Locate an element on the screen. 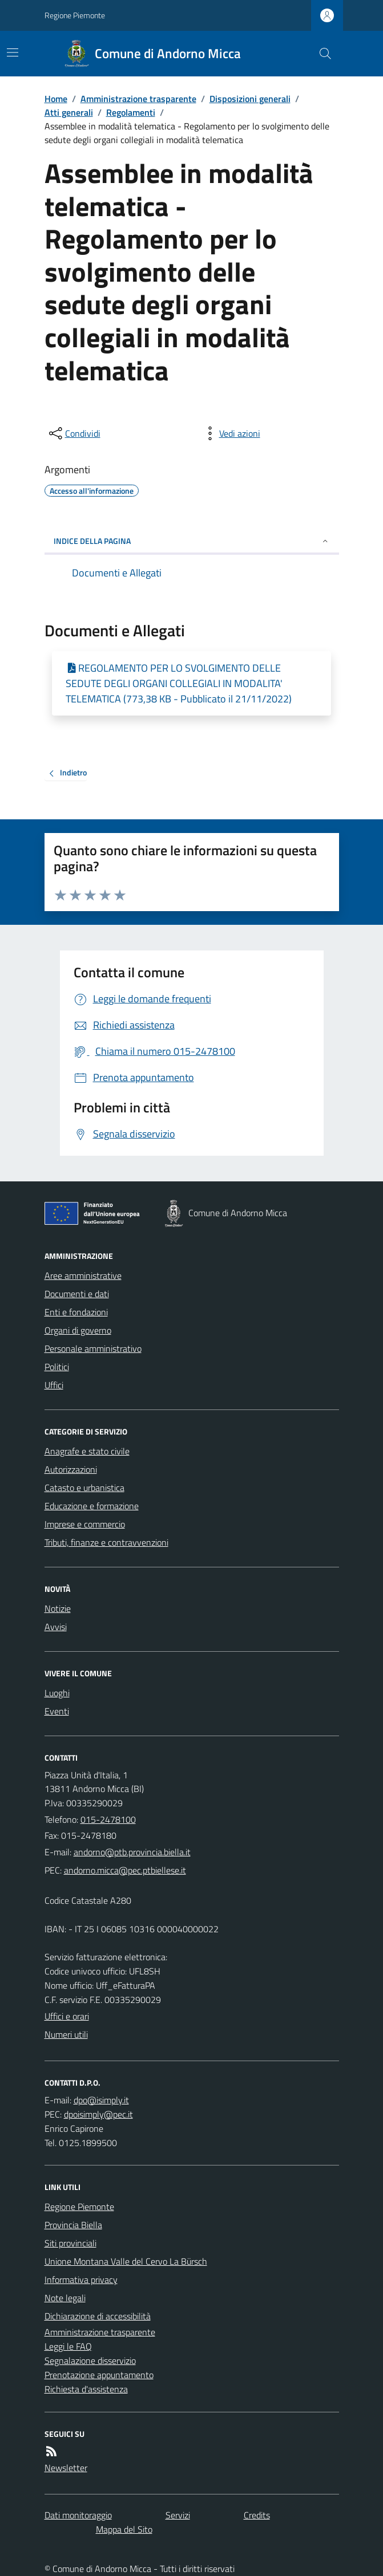 Image resolution: width=383 pixels, height=2576 pixels. [condividi sui social] is located at coordinates (74, 433).